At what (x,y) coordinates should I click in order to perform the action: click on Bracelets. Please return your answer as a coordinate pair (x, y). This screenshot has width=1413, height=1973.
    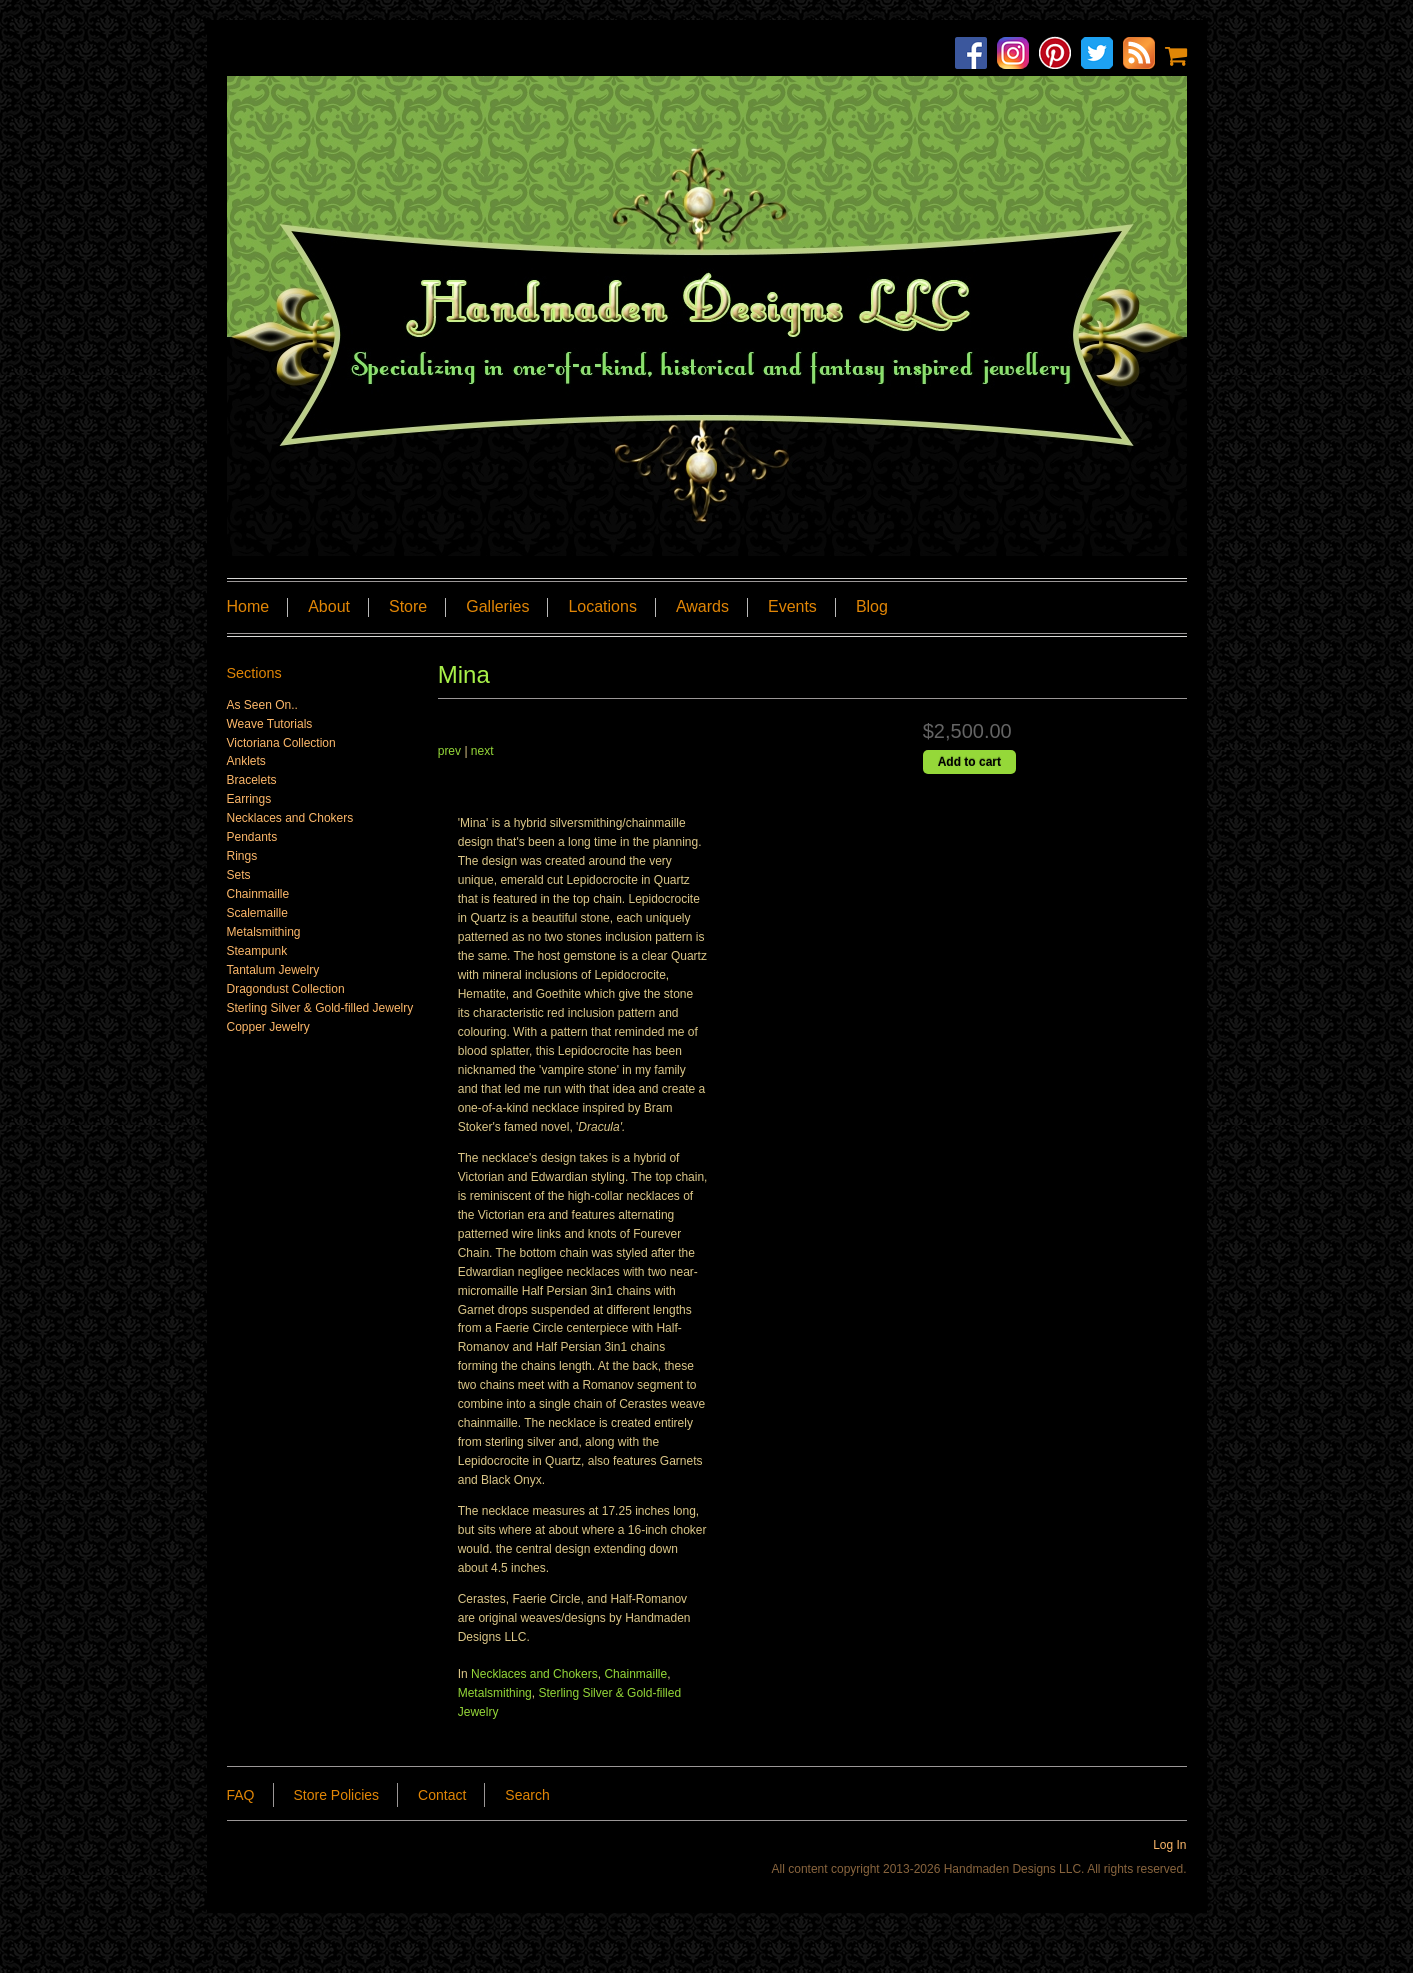
    Looking at the image, I should click on (252, 780).